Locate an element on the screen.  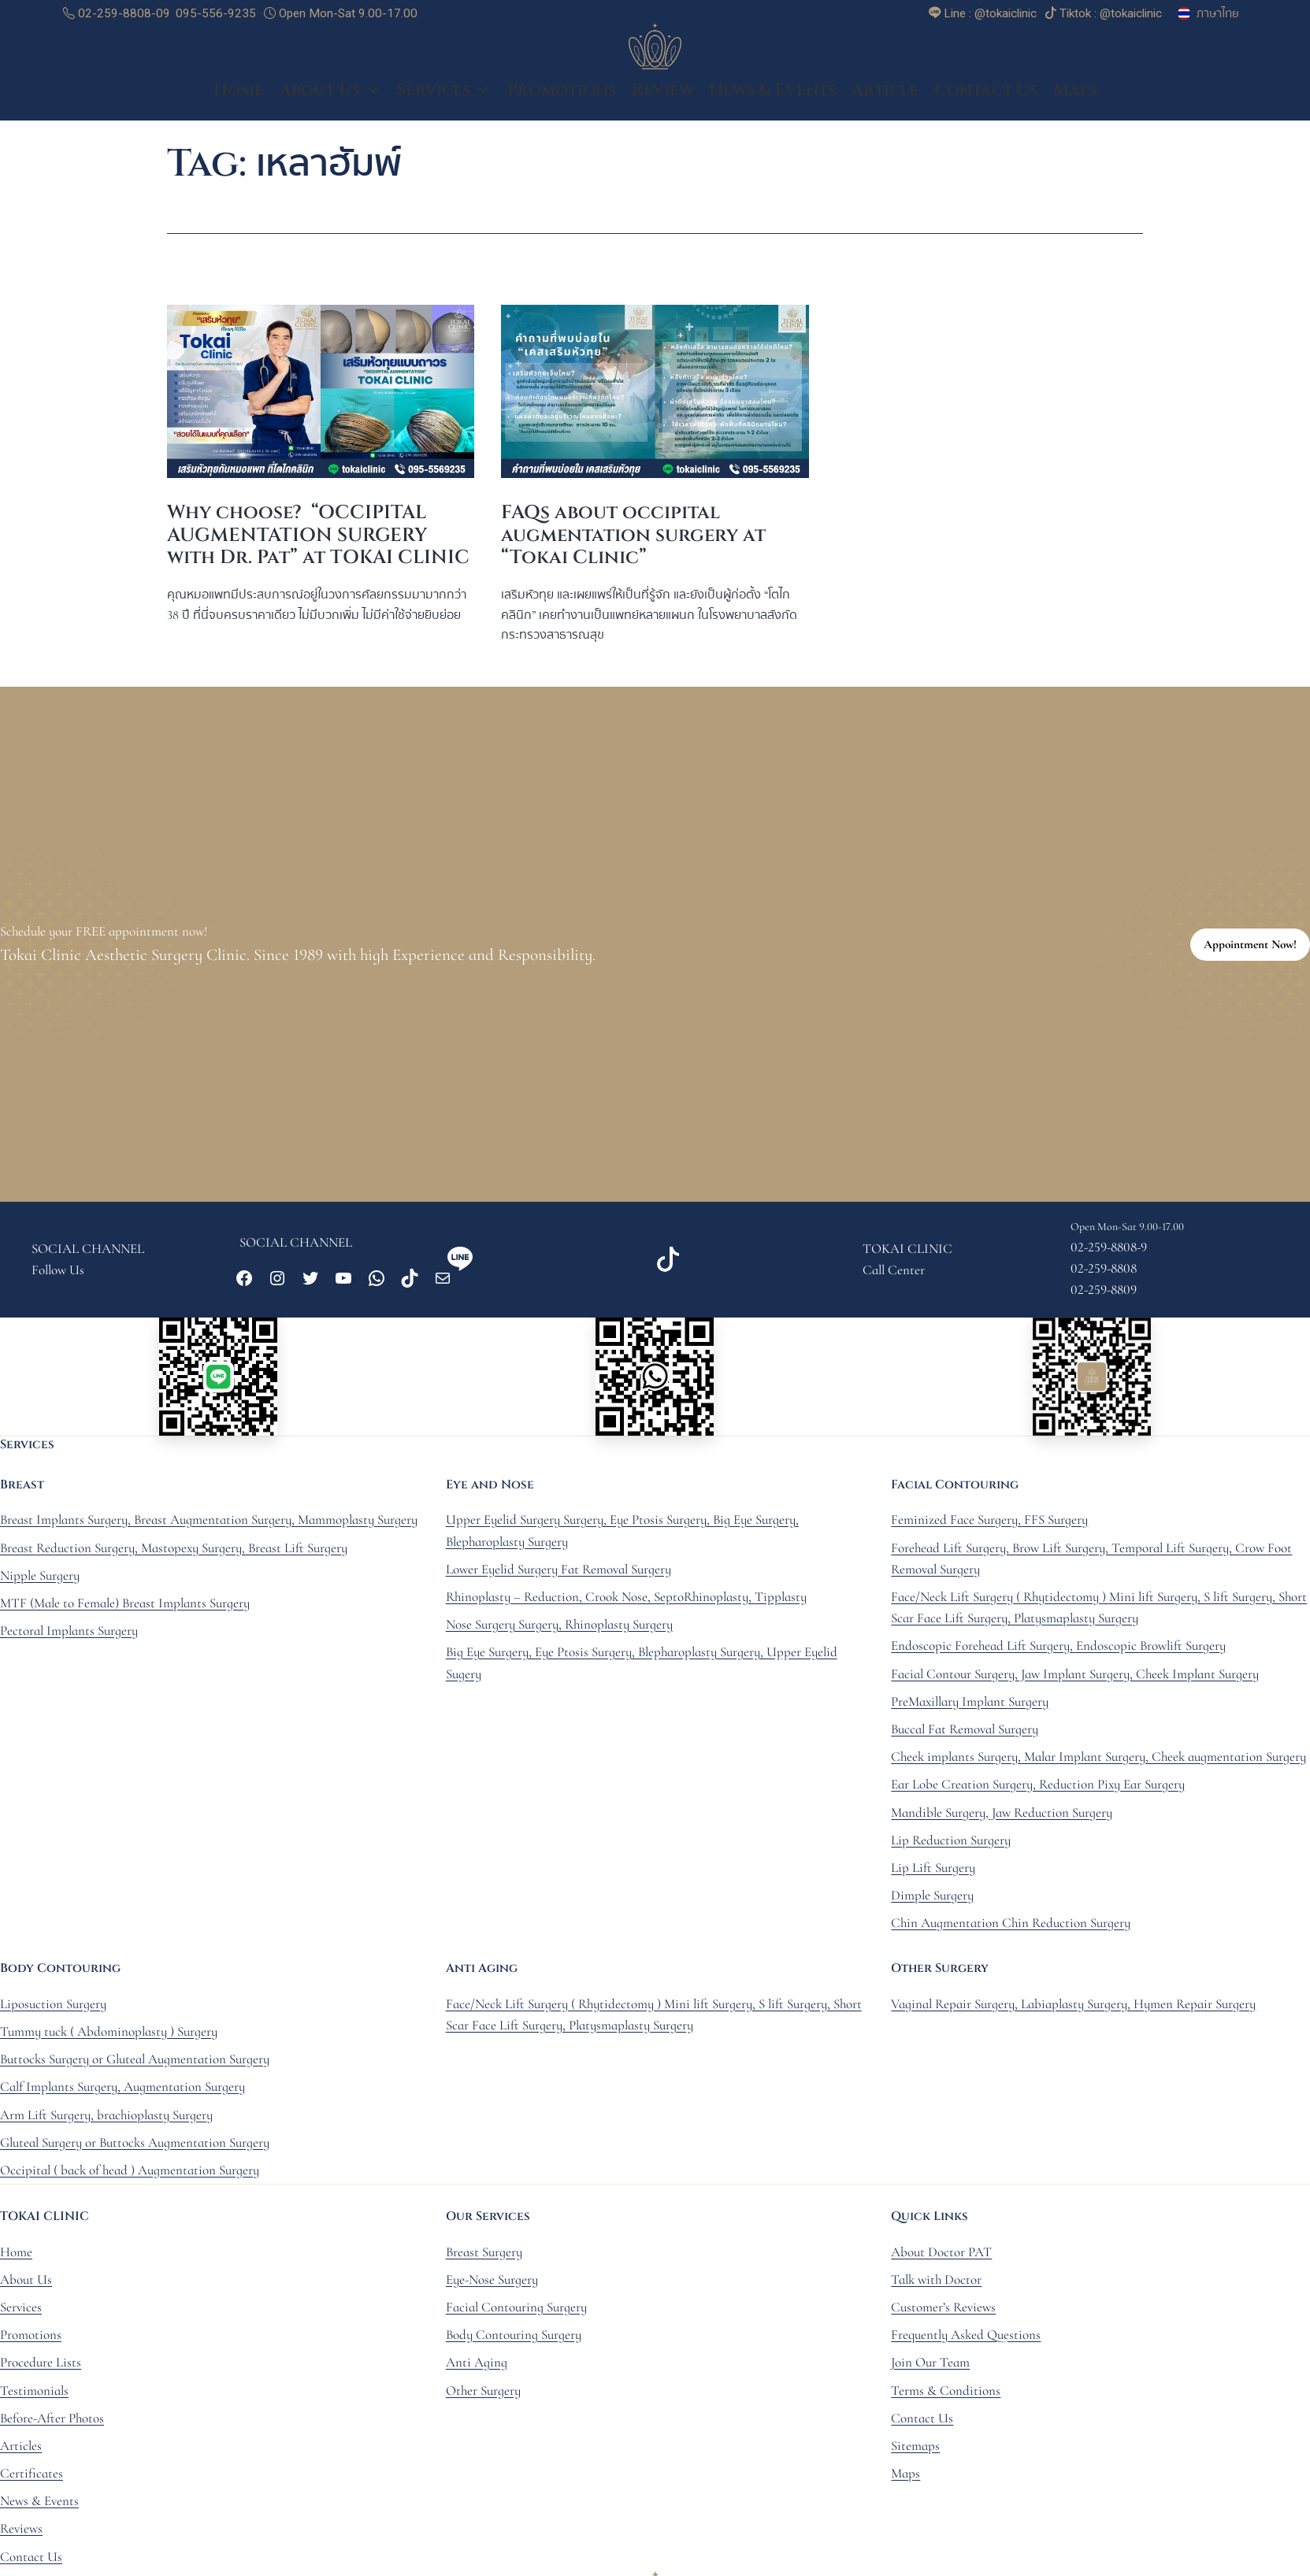
Dimple Surgery is located at coordinates (932, 1899).